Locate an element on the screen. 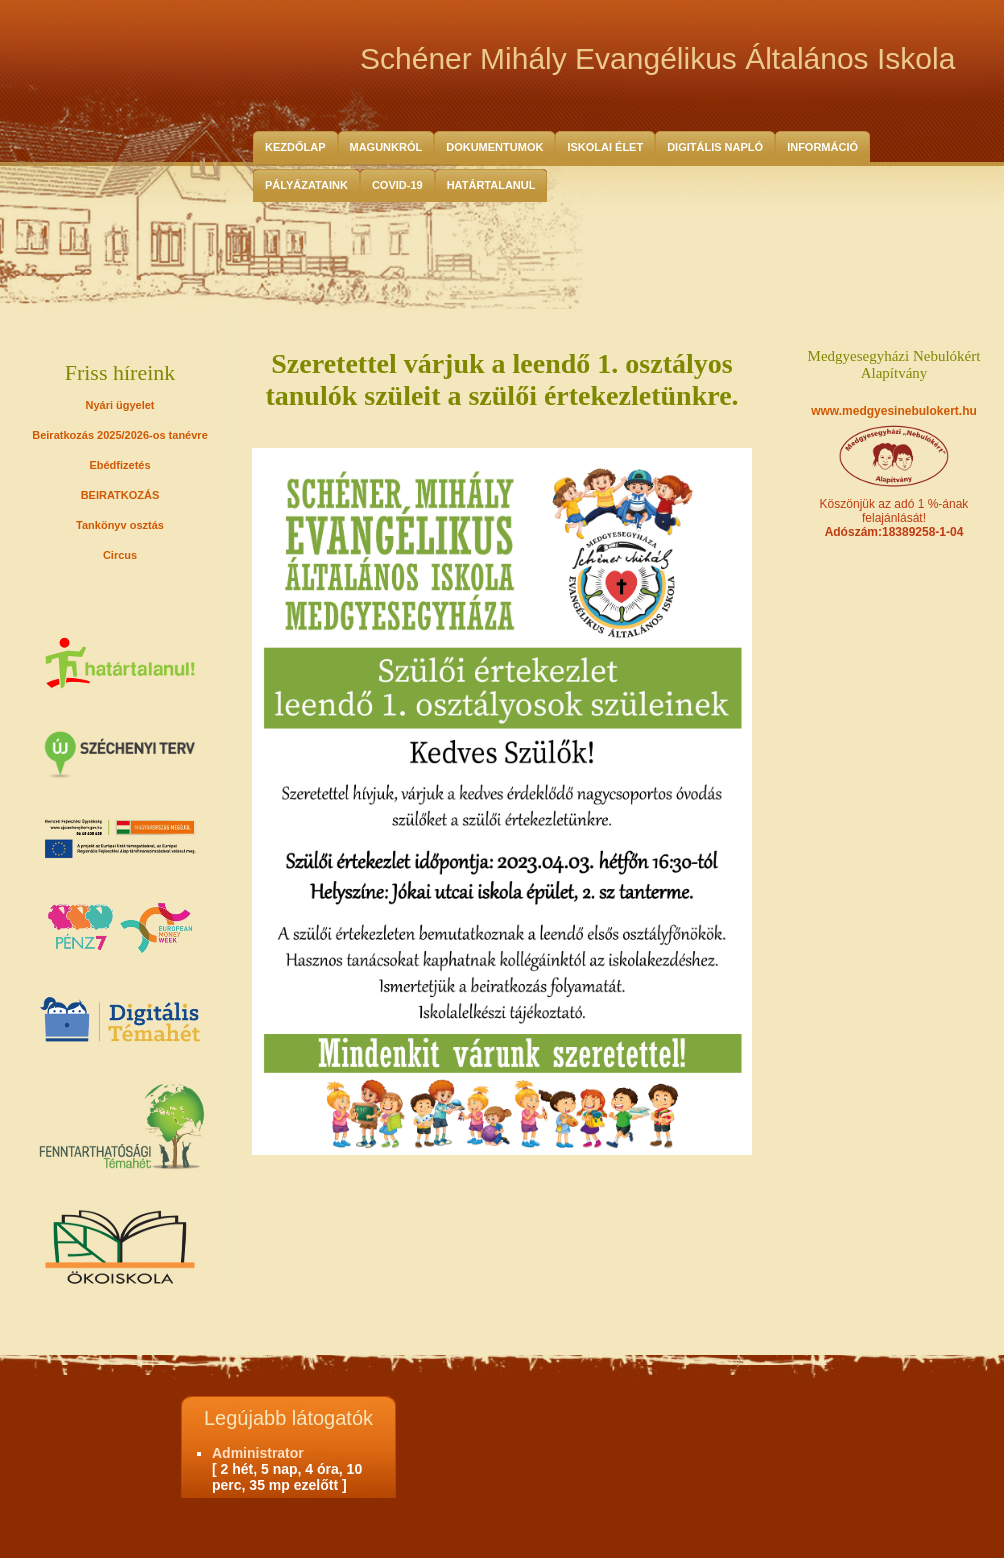 The height and width of the screenshot is (1558, 1004). Dokumentumok is located at coordinates (494, 147).